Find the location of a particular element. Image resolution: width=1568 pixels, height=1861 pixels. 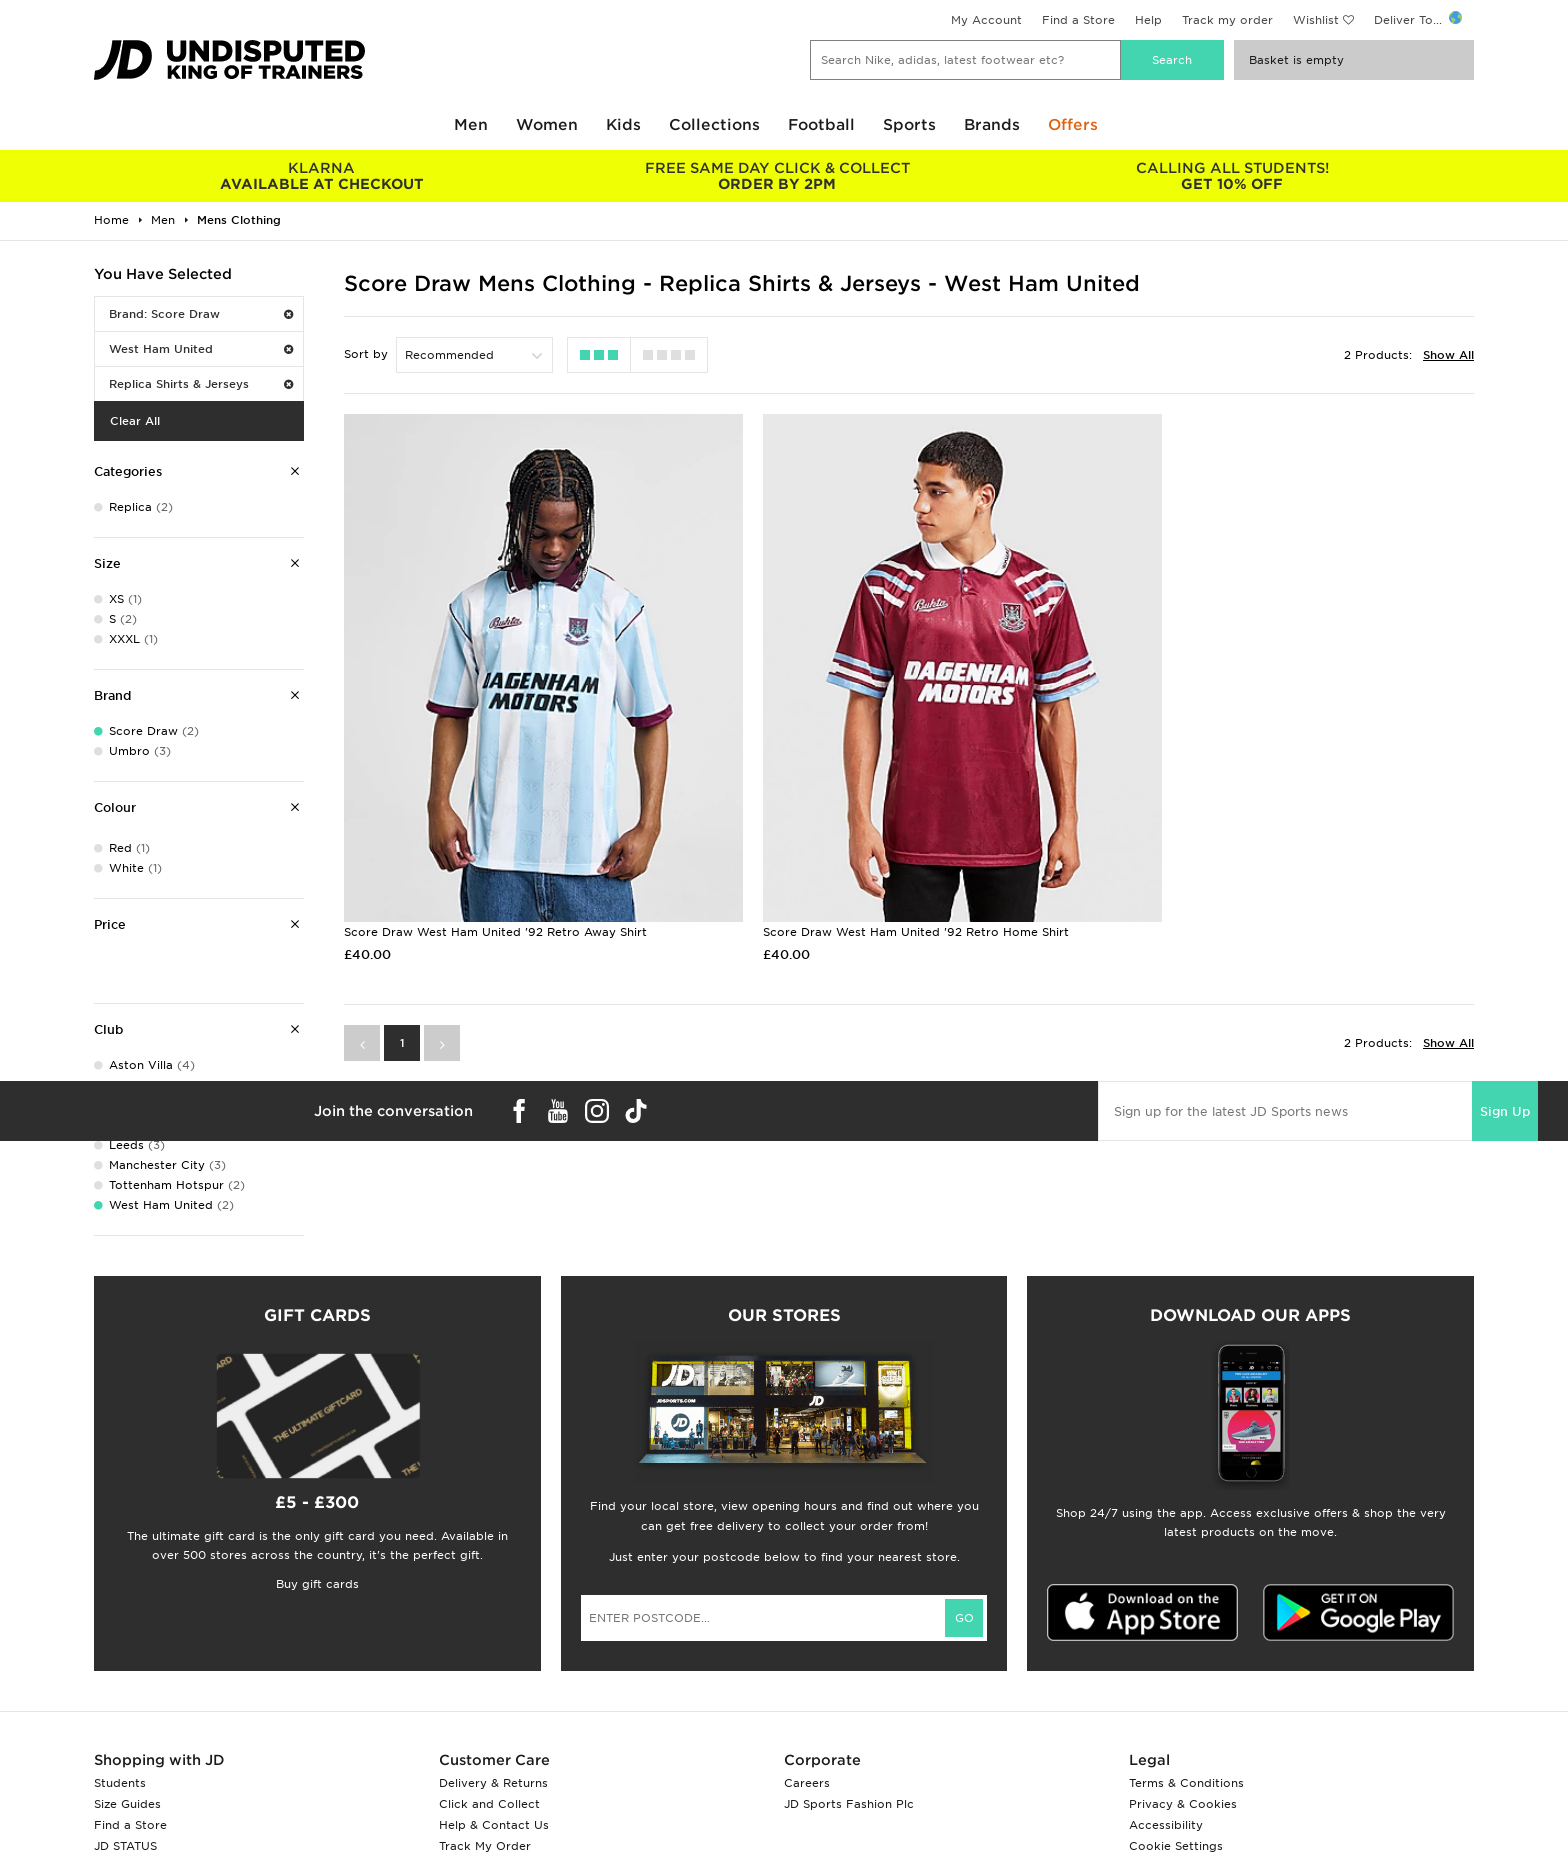

Track My Order is located at coordinates (485, 1846).